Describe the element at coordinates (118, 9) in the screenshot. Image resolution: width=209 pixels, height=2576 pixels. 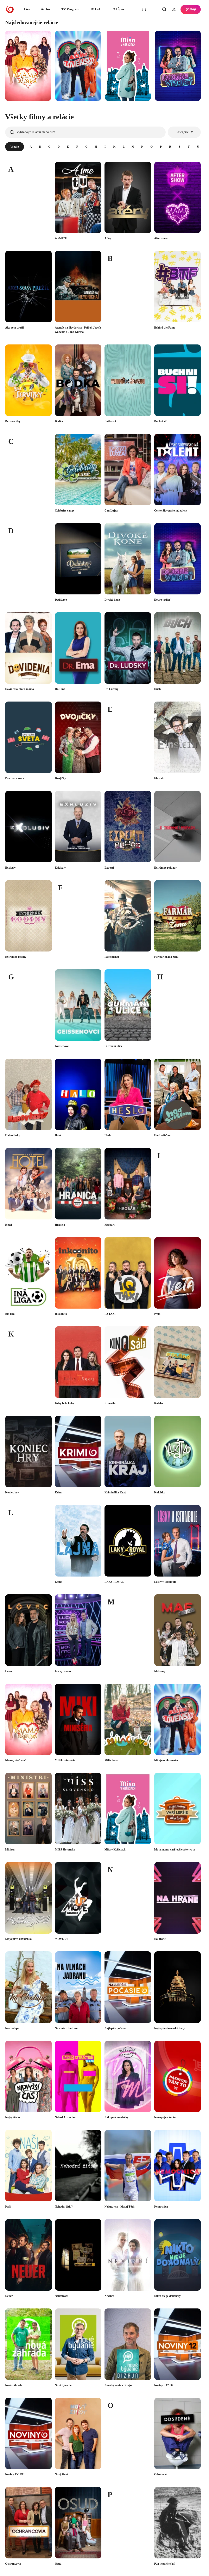
I see `JOJ Šport` at that location.